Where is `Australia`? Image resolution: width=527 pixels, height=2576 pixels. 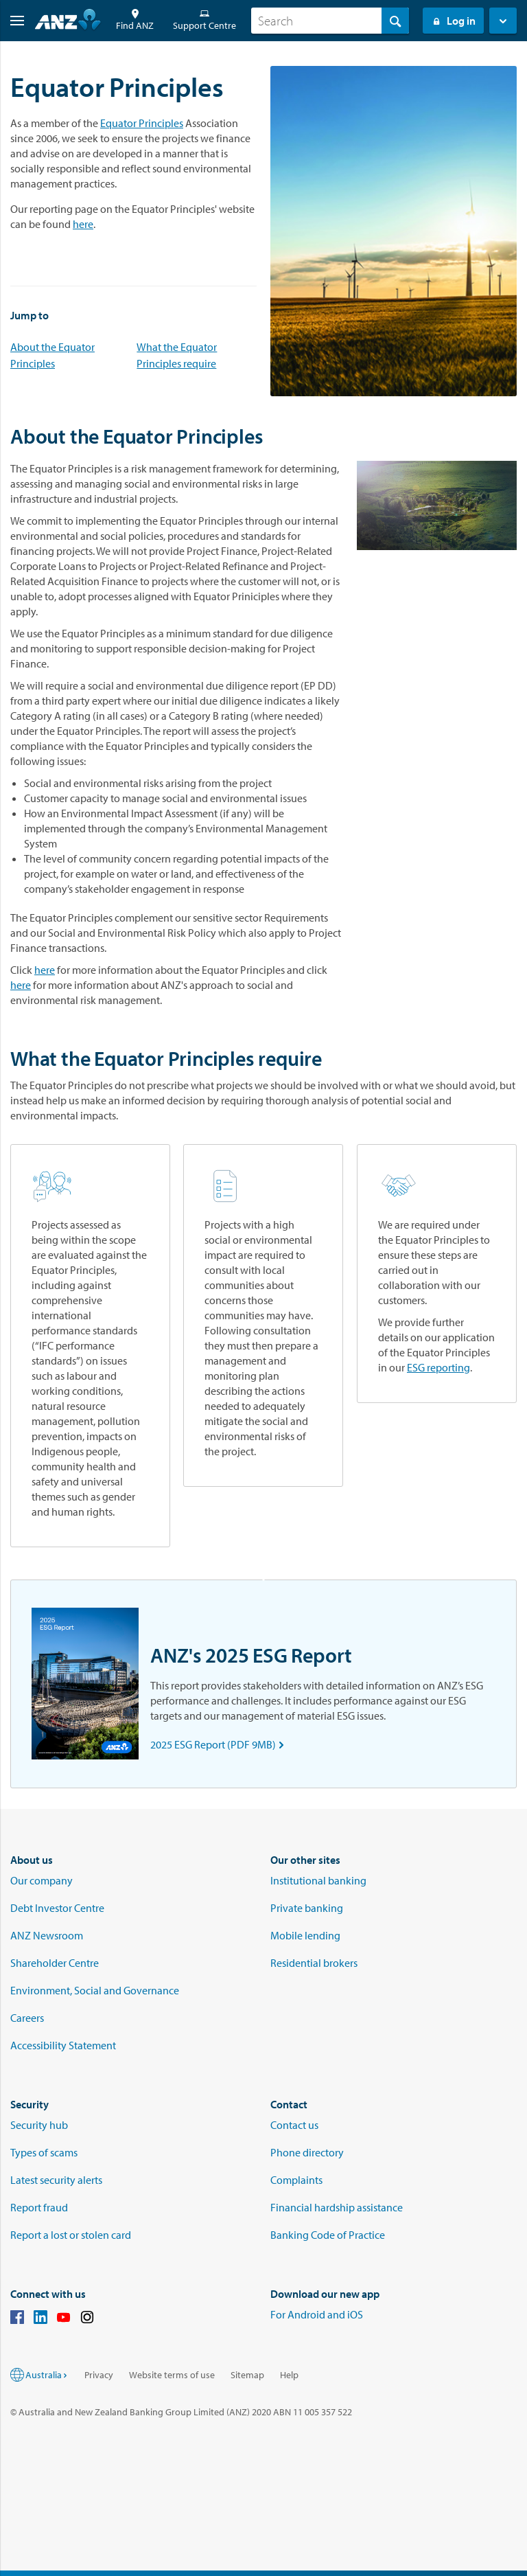
Australia is located at coordinates (47, 2375).